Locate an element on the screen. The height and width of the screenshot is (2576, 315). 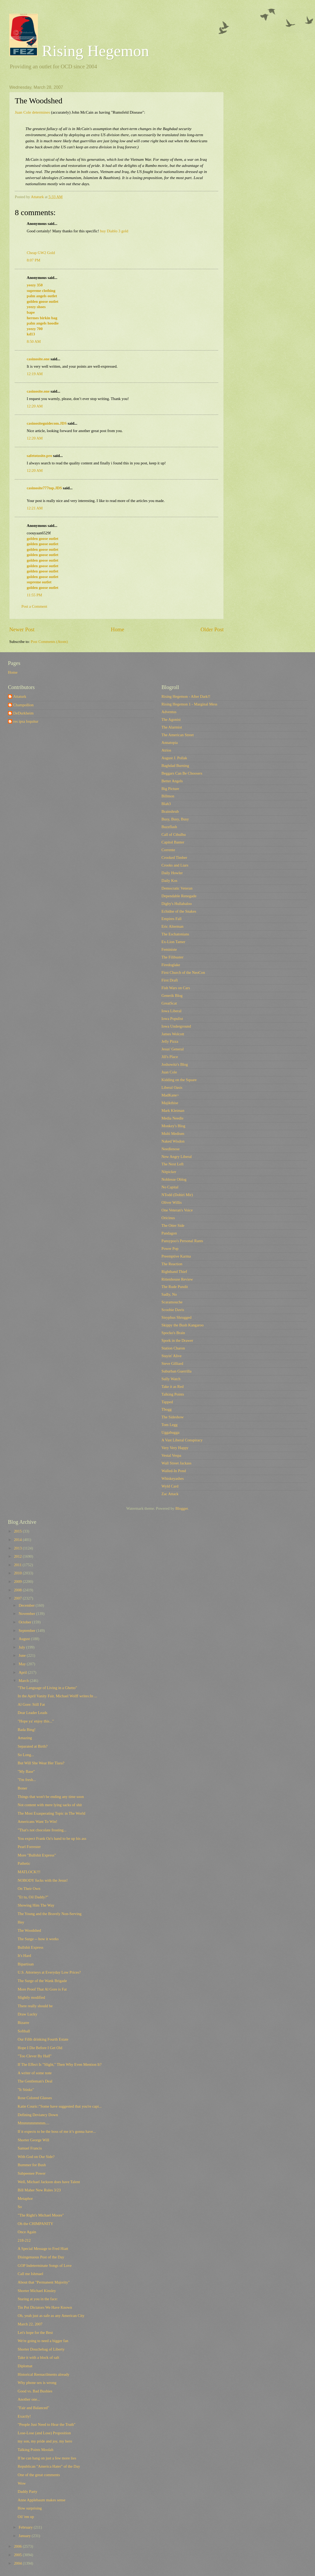
Pansypoo's Personal Rants is located at coordinates (182, 1241).